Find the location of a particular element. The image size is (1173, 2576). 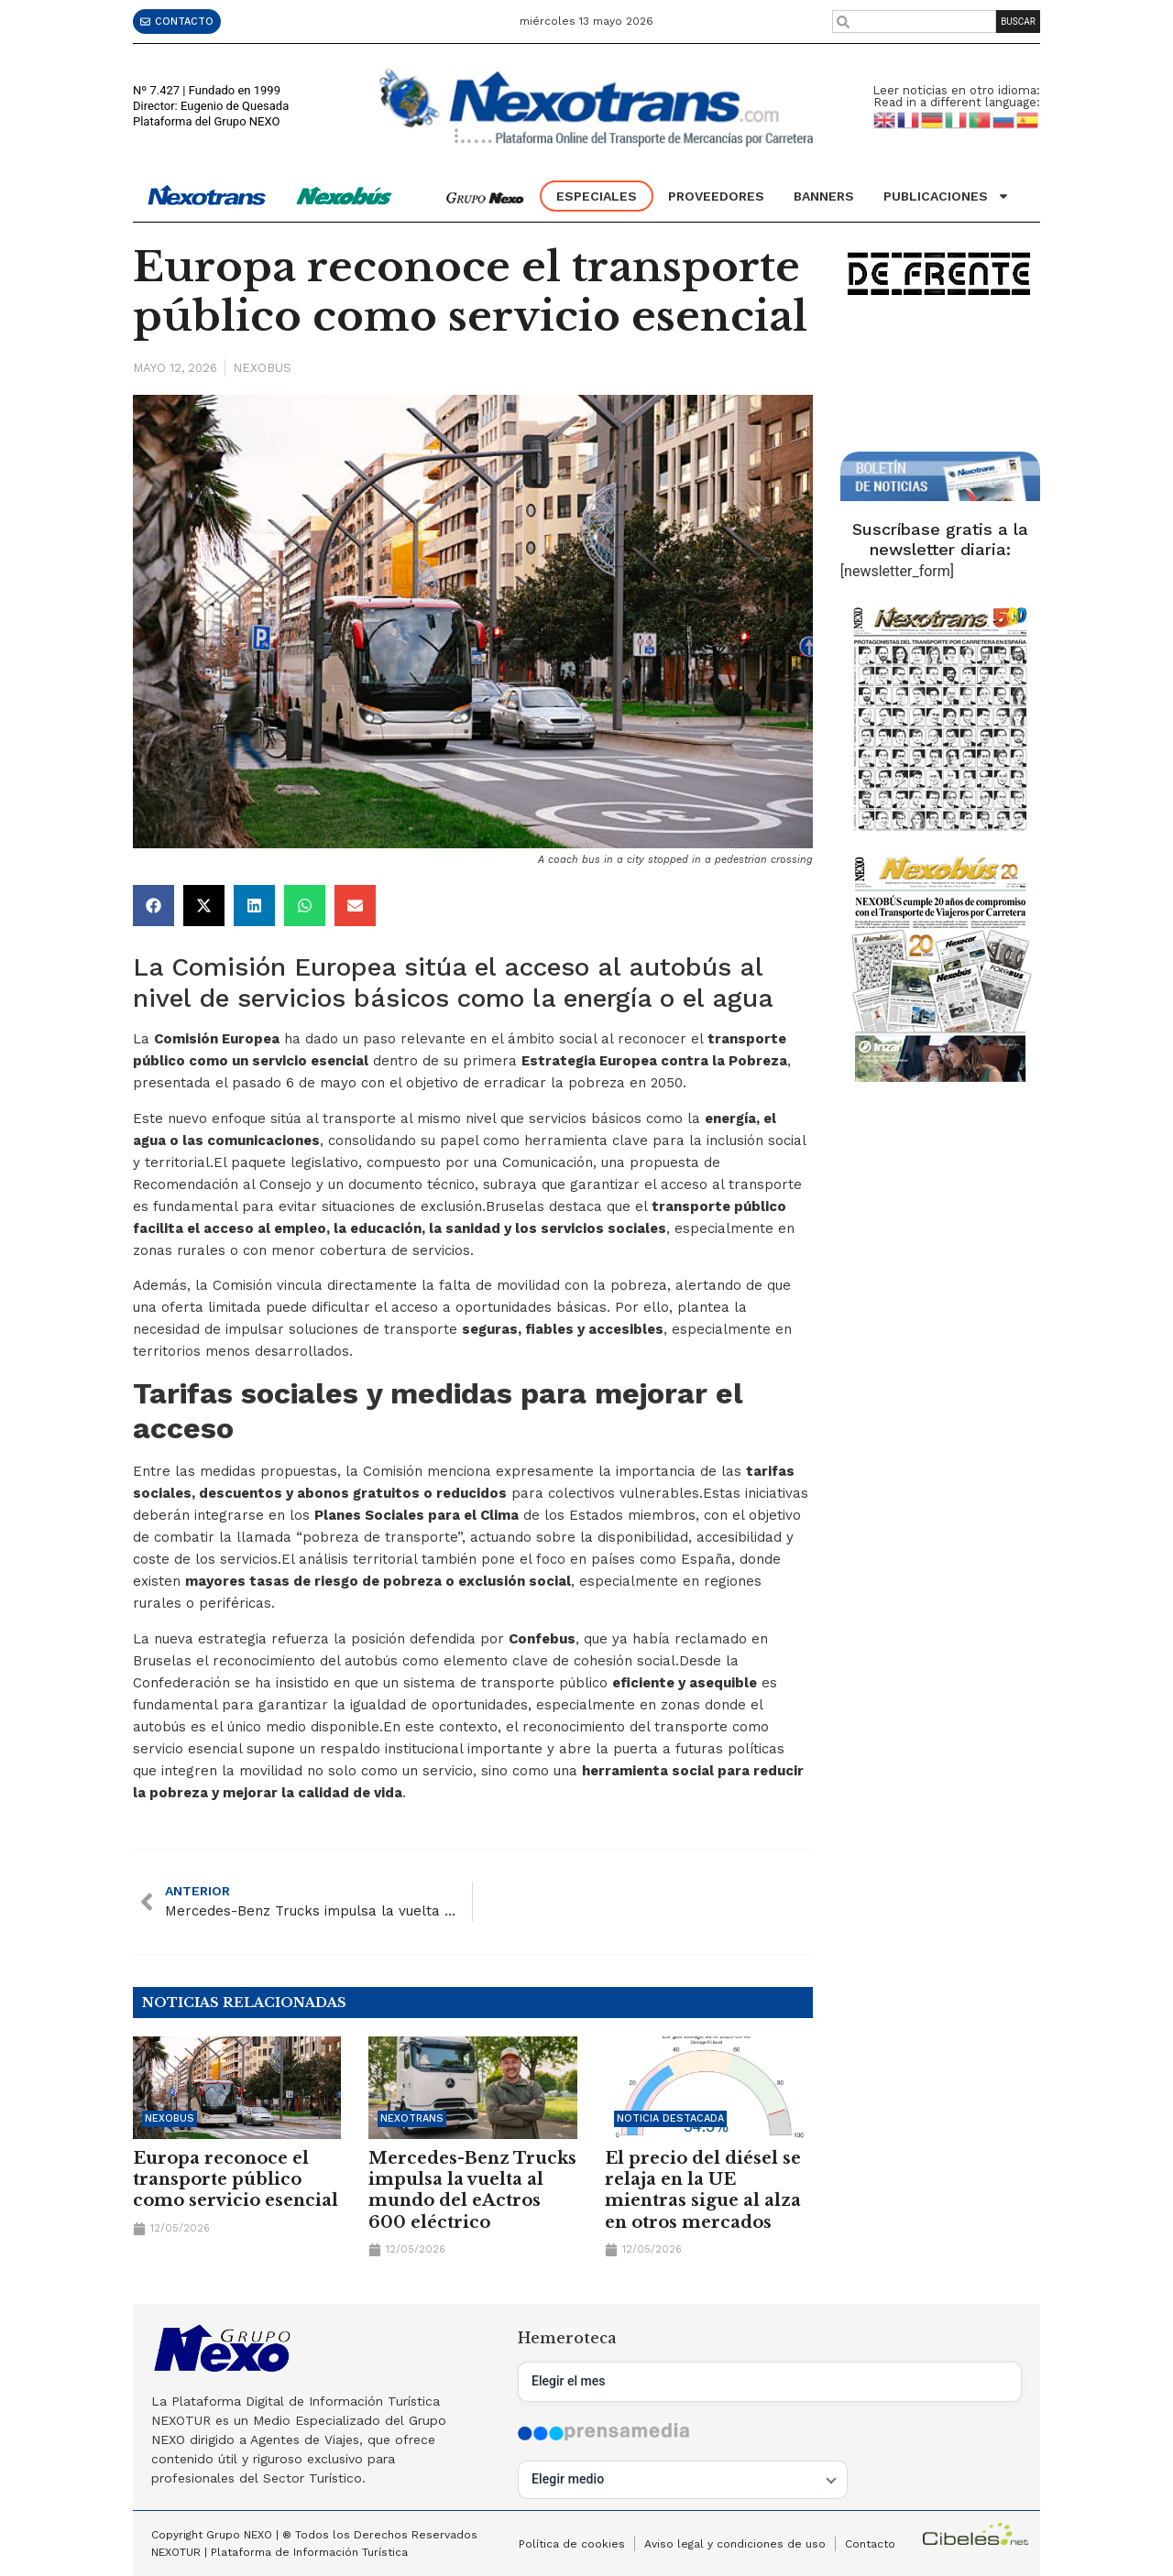

Proveedores is located at coordinates (716, 196).